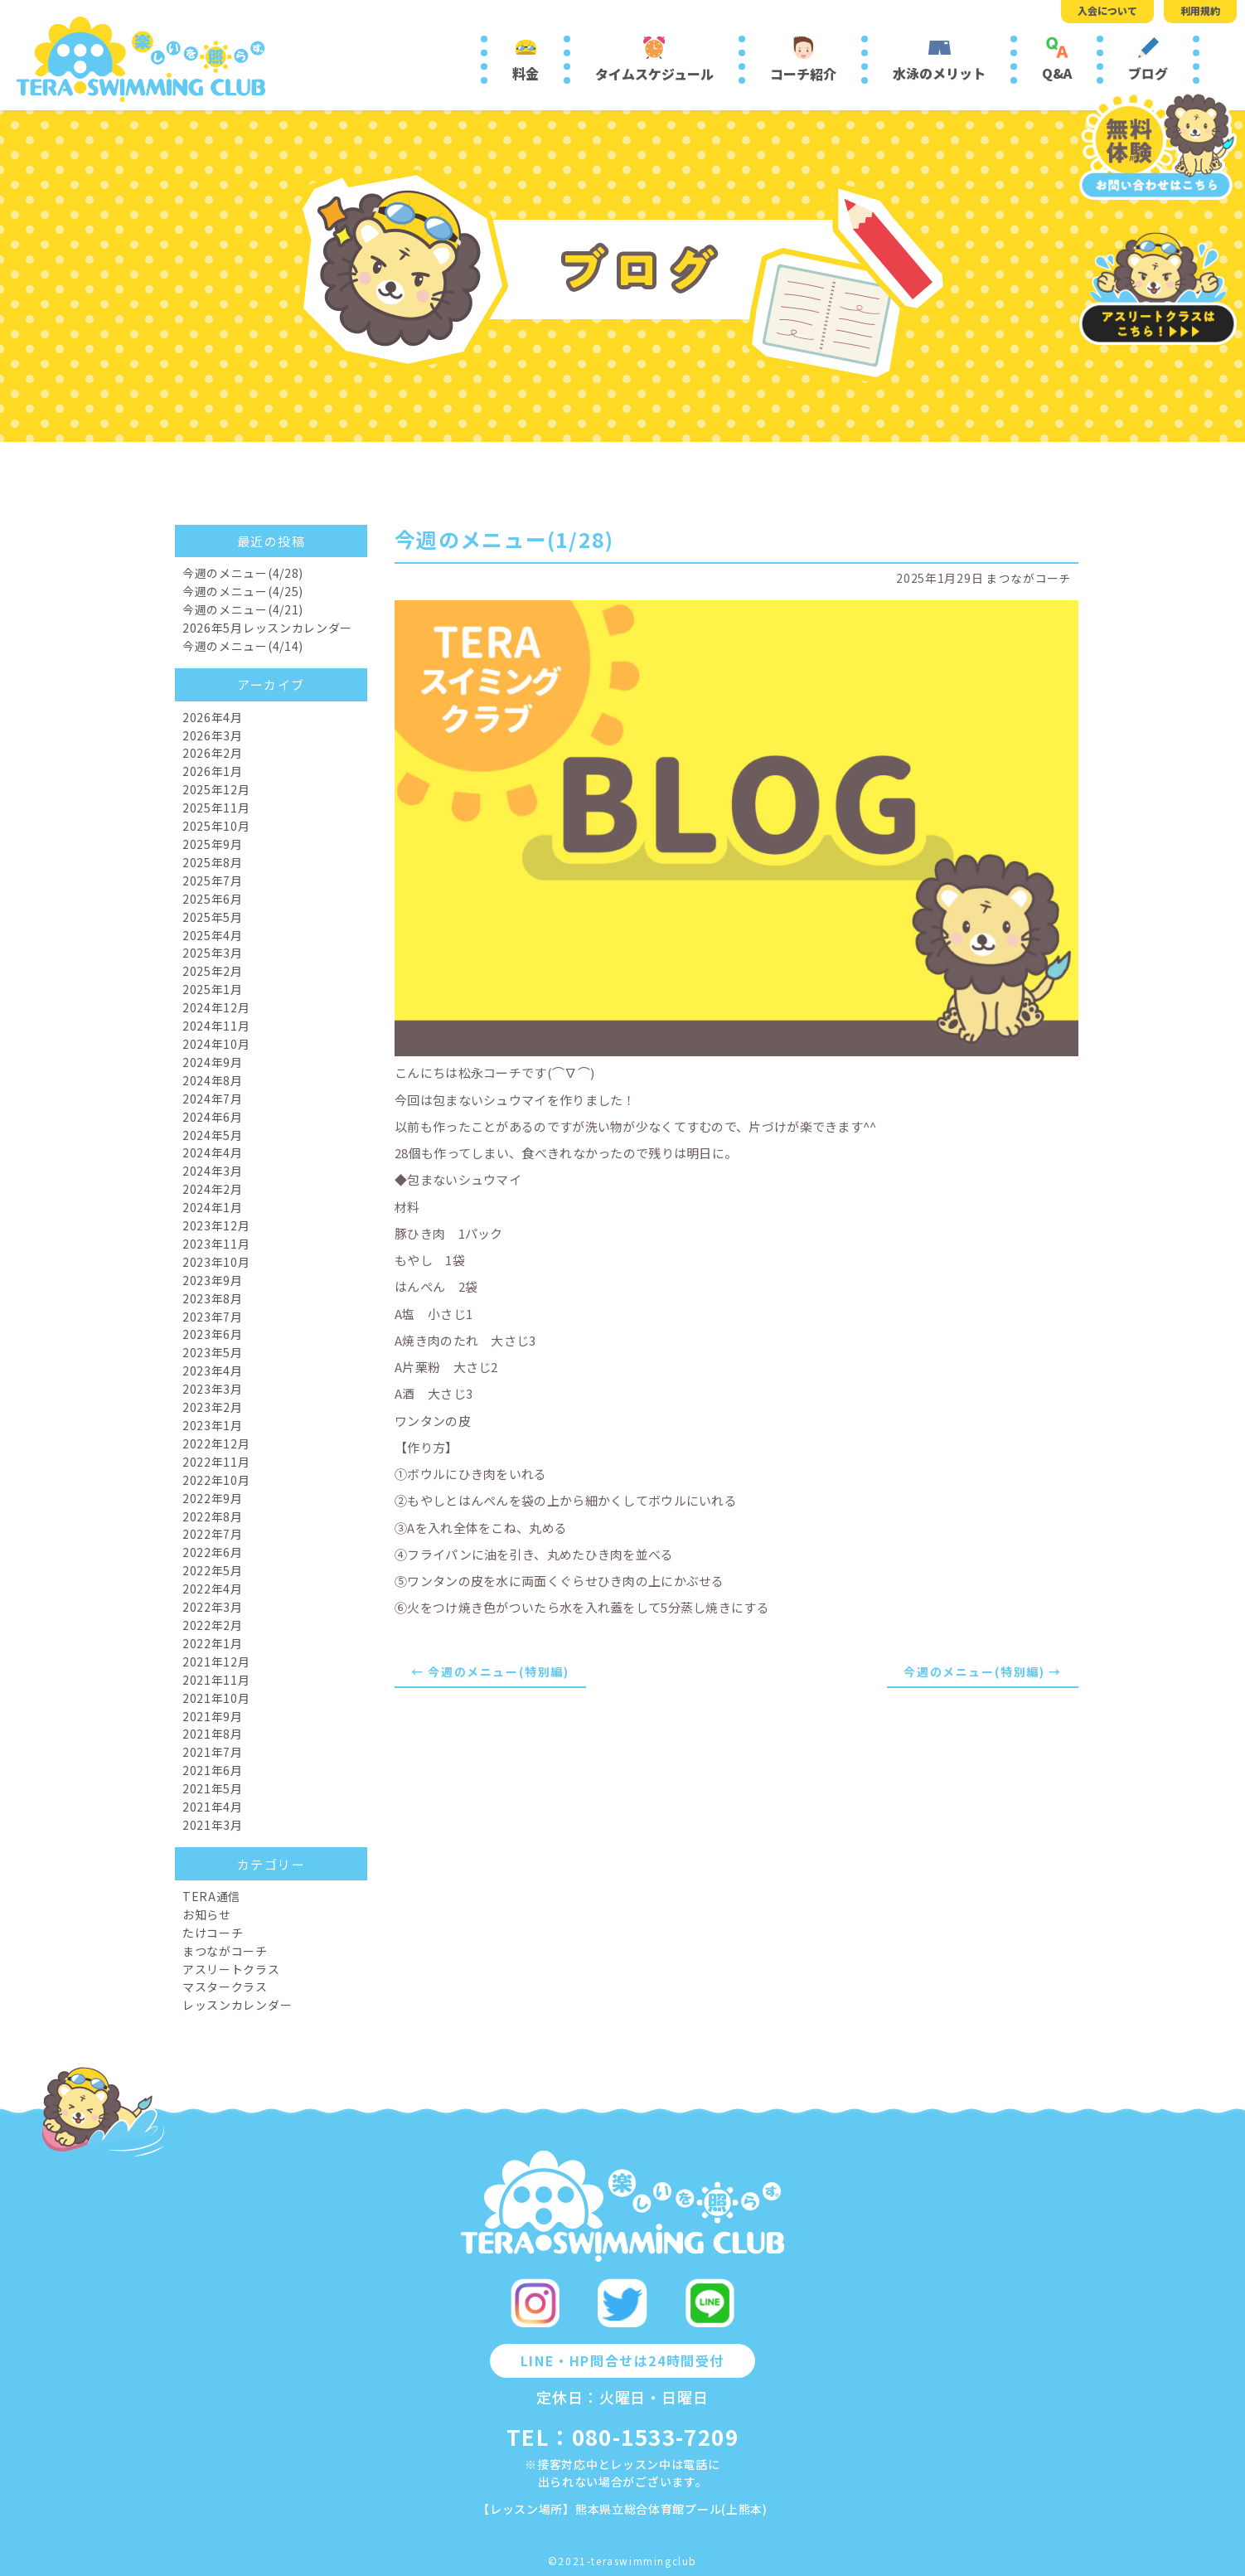 The width and height of the screenshot is (1245, 2576). Describe the element at coordinates (212, 1643) in the screenshot. I see `2022年1月` at that location.